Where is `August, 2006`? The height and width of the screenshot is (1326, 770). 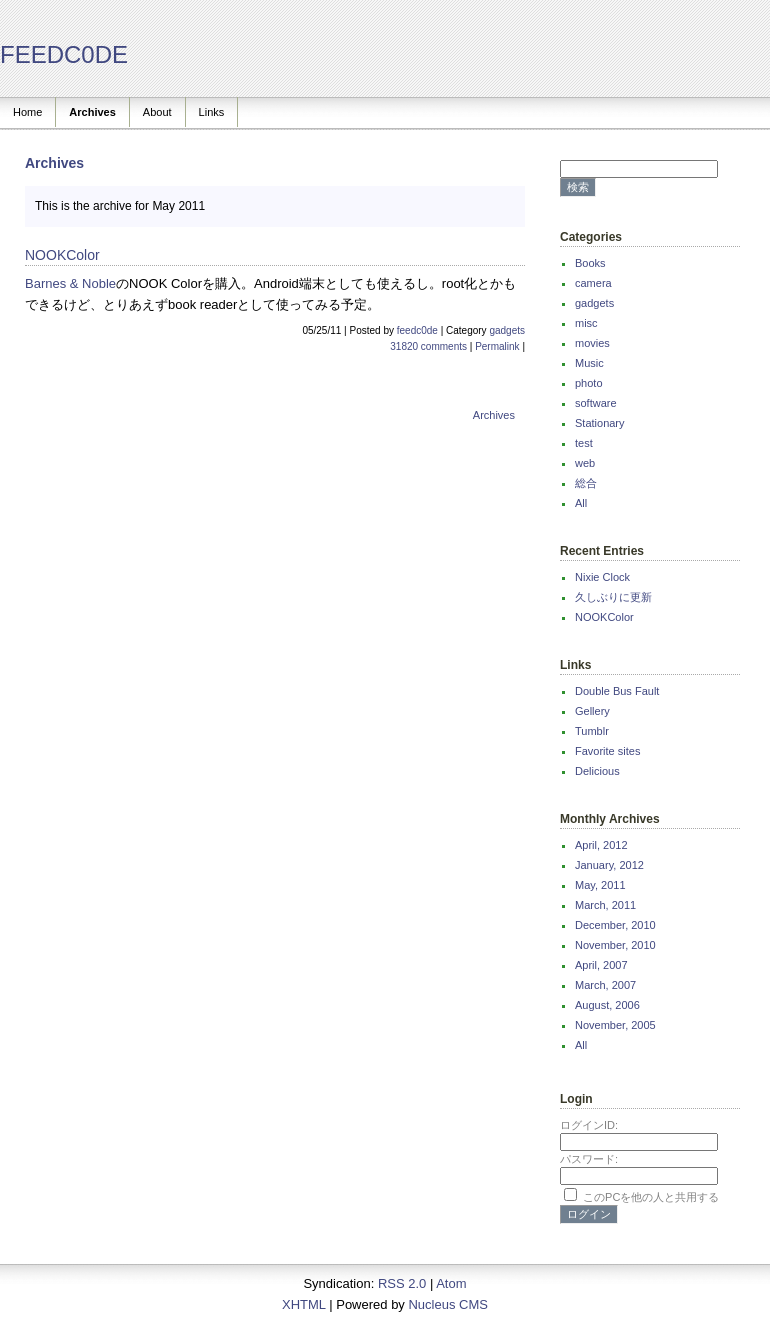
August, 2006 is located at coordinates (607, 1005).